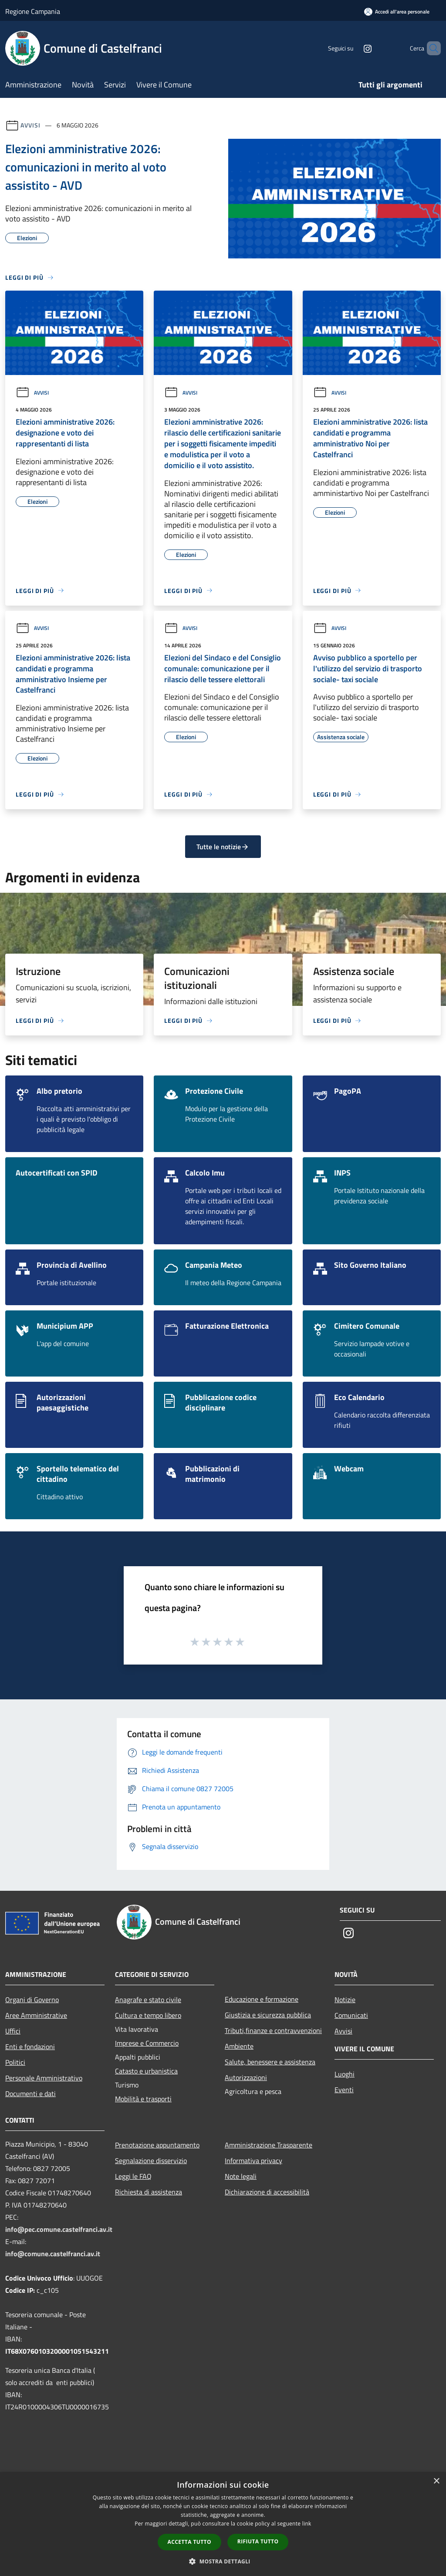 Image resolution: width=446 pixels, height=2576 pixels. I want to click on Avvisi, so click(30, 125).